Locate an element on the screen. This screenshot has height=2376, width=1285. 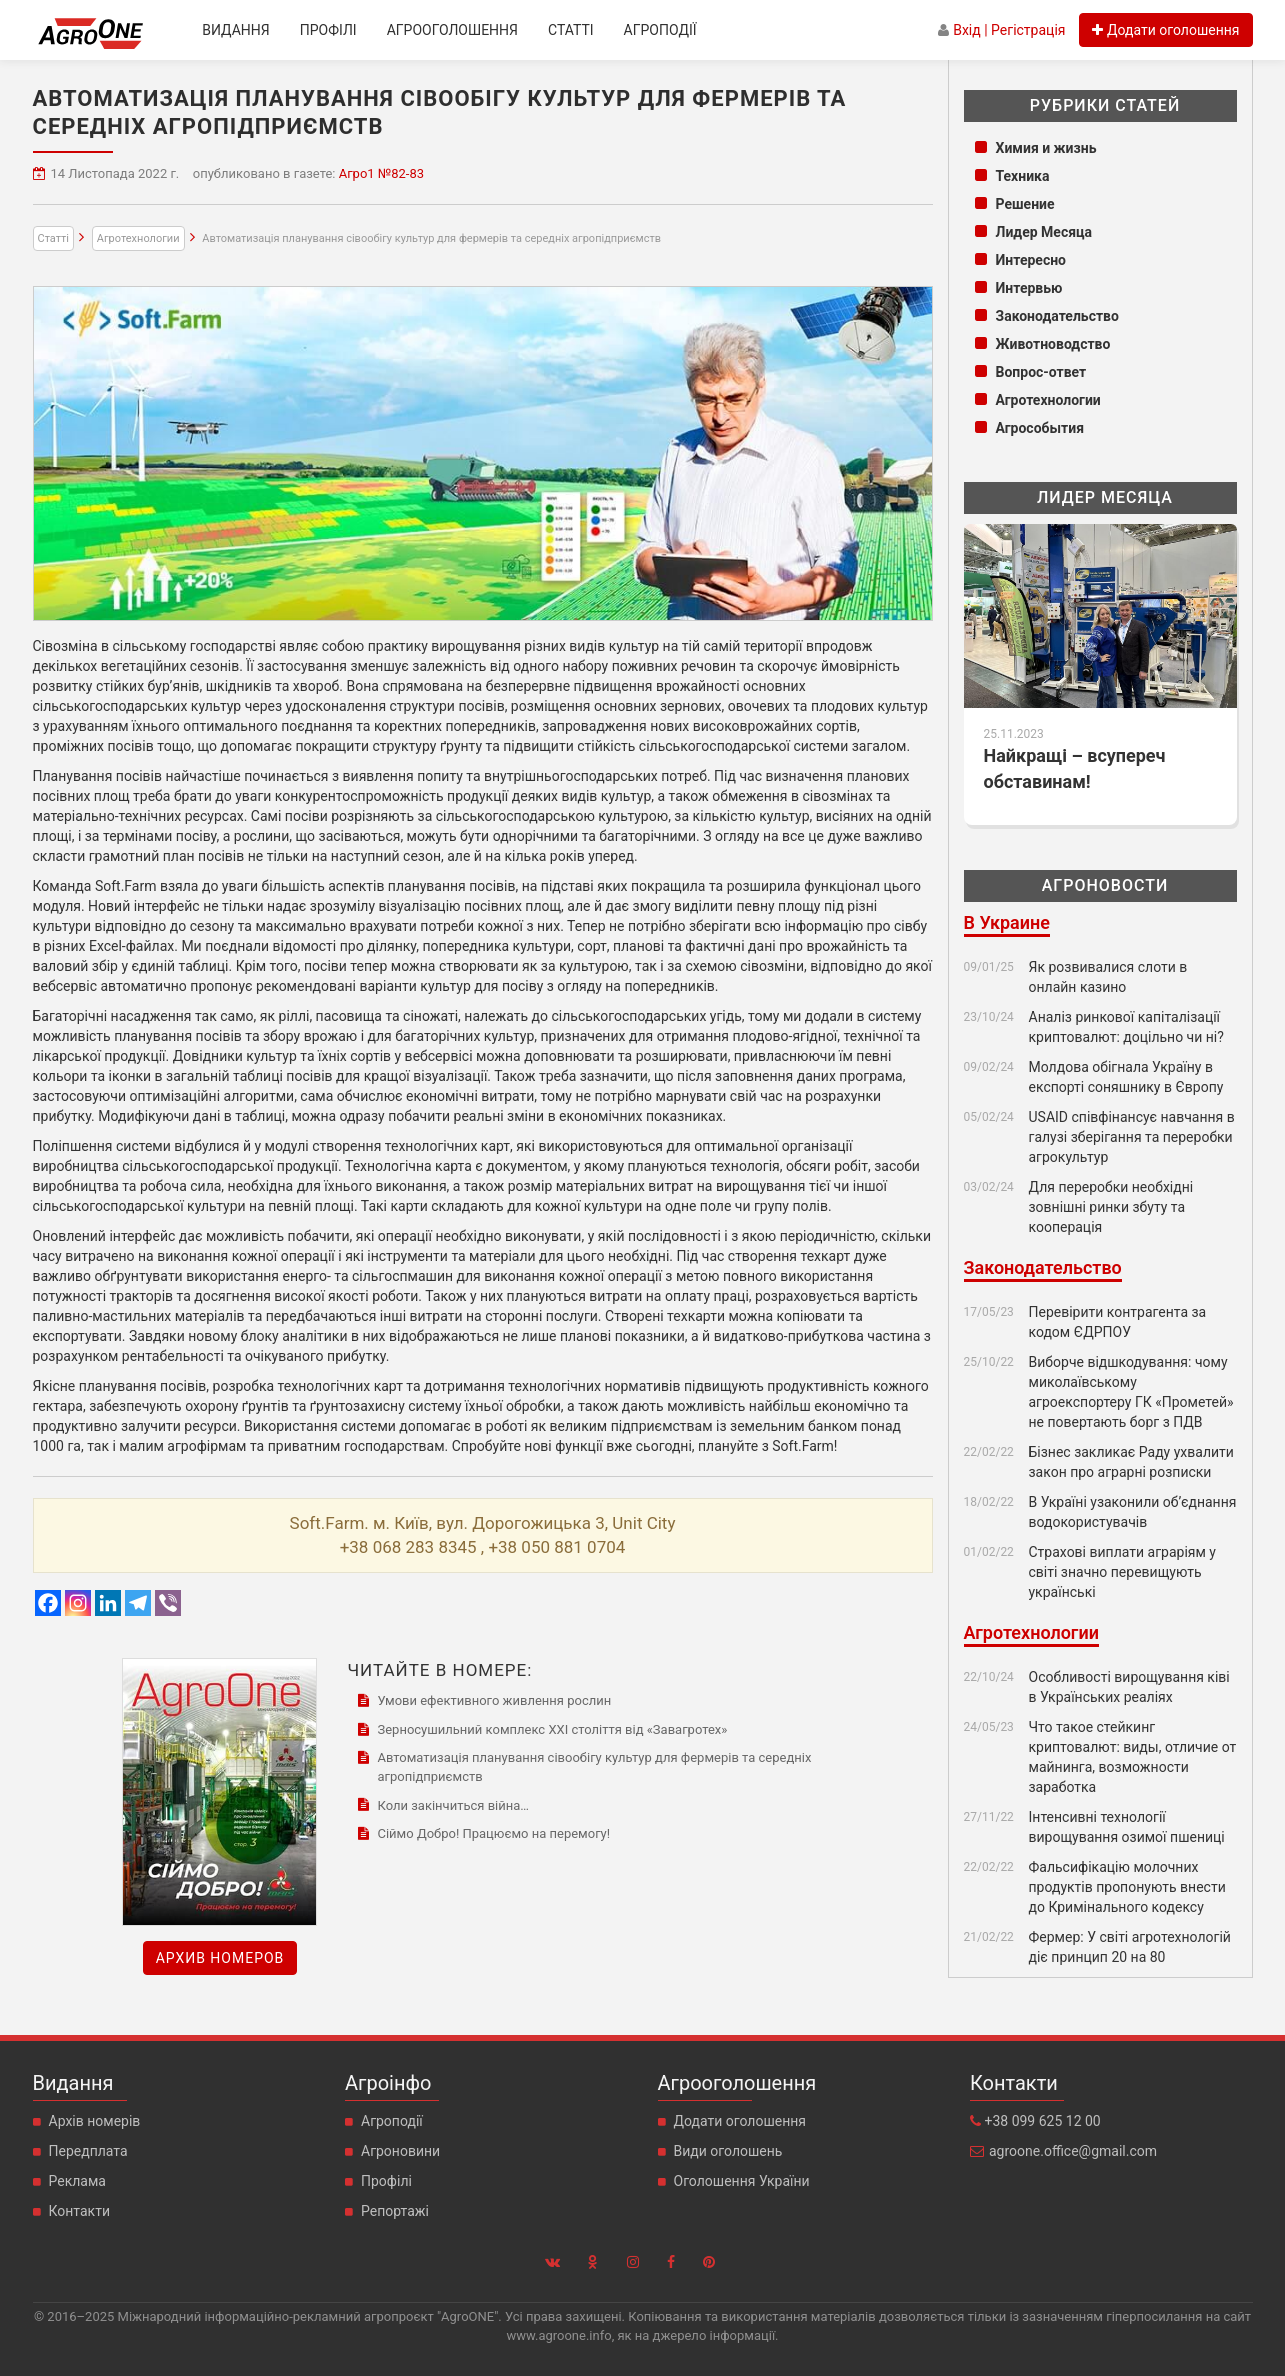
Найкращі – всупереч обставинам! is located at coordinates (1075, 768).